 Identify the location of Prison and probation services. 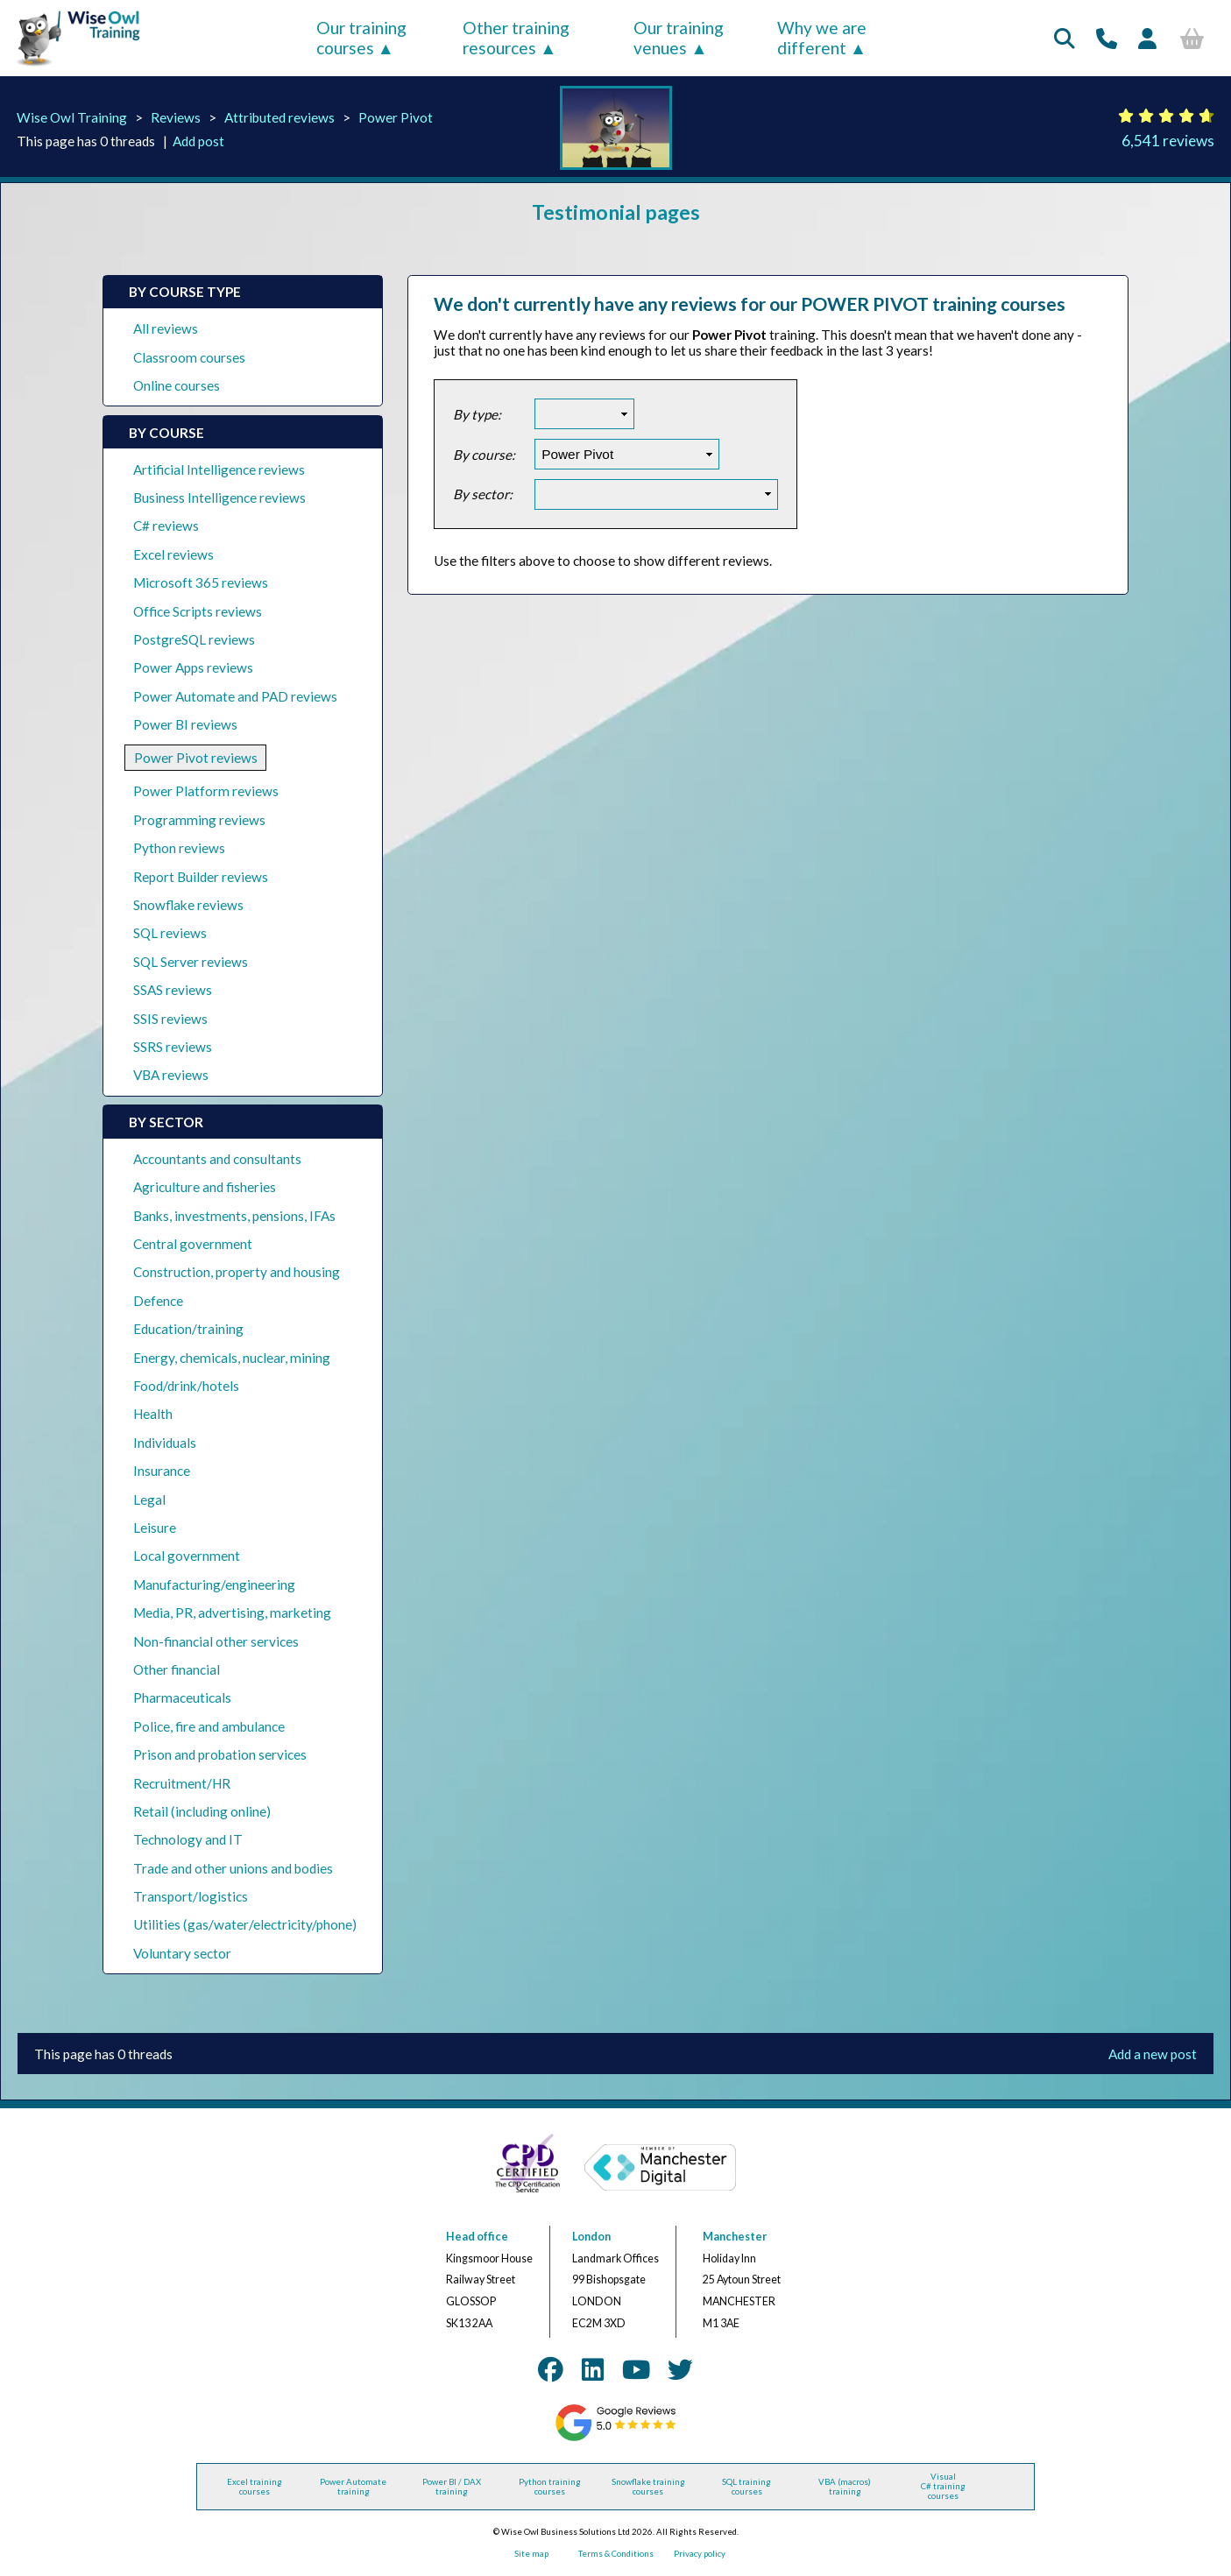
(220, 1754).